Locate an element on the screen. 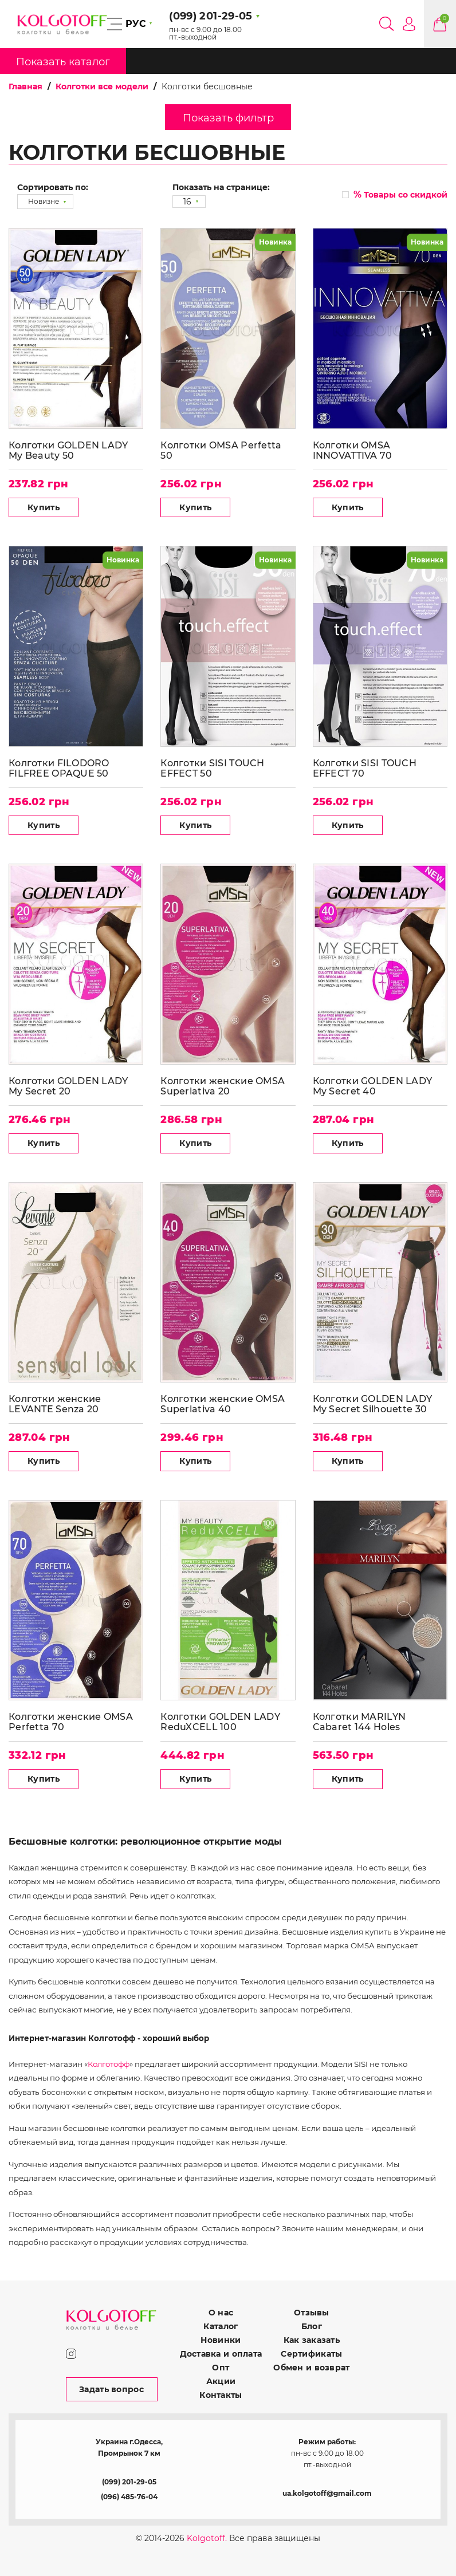 This screenshot has height=2576, width=456. Колготки GOLDEN LADY My Beauty 50 is located at coordinates (68, 450).